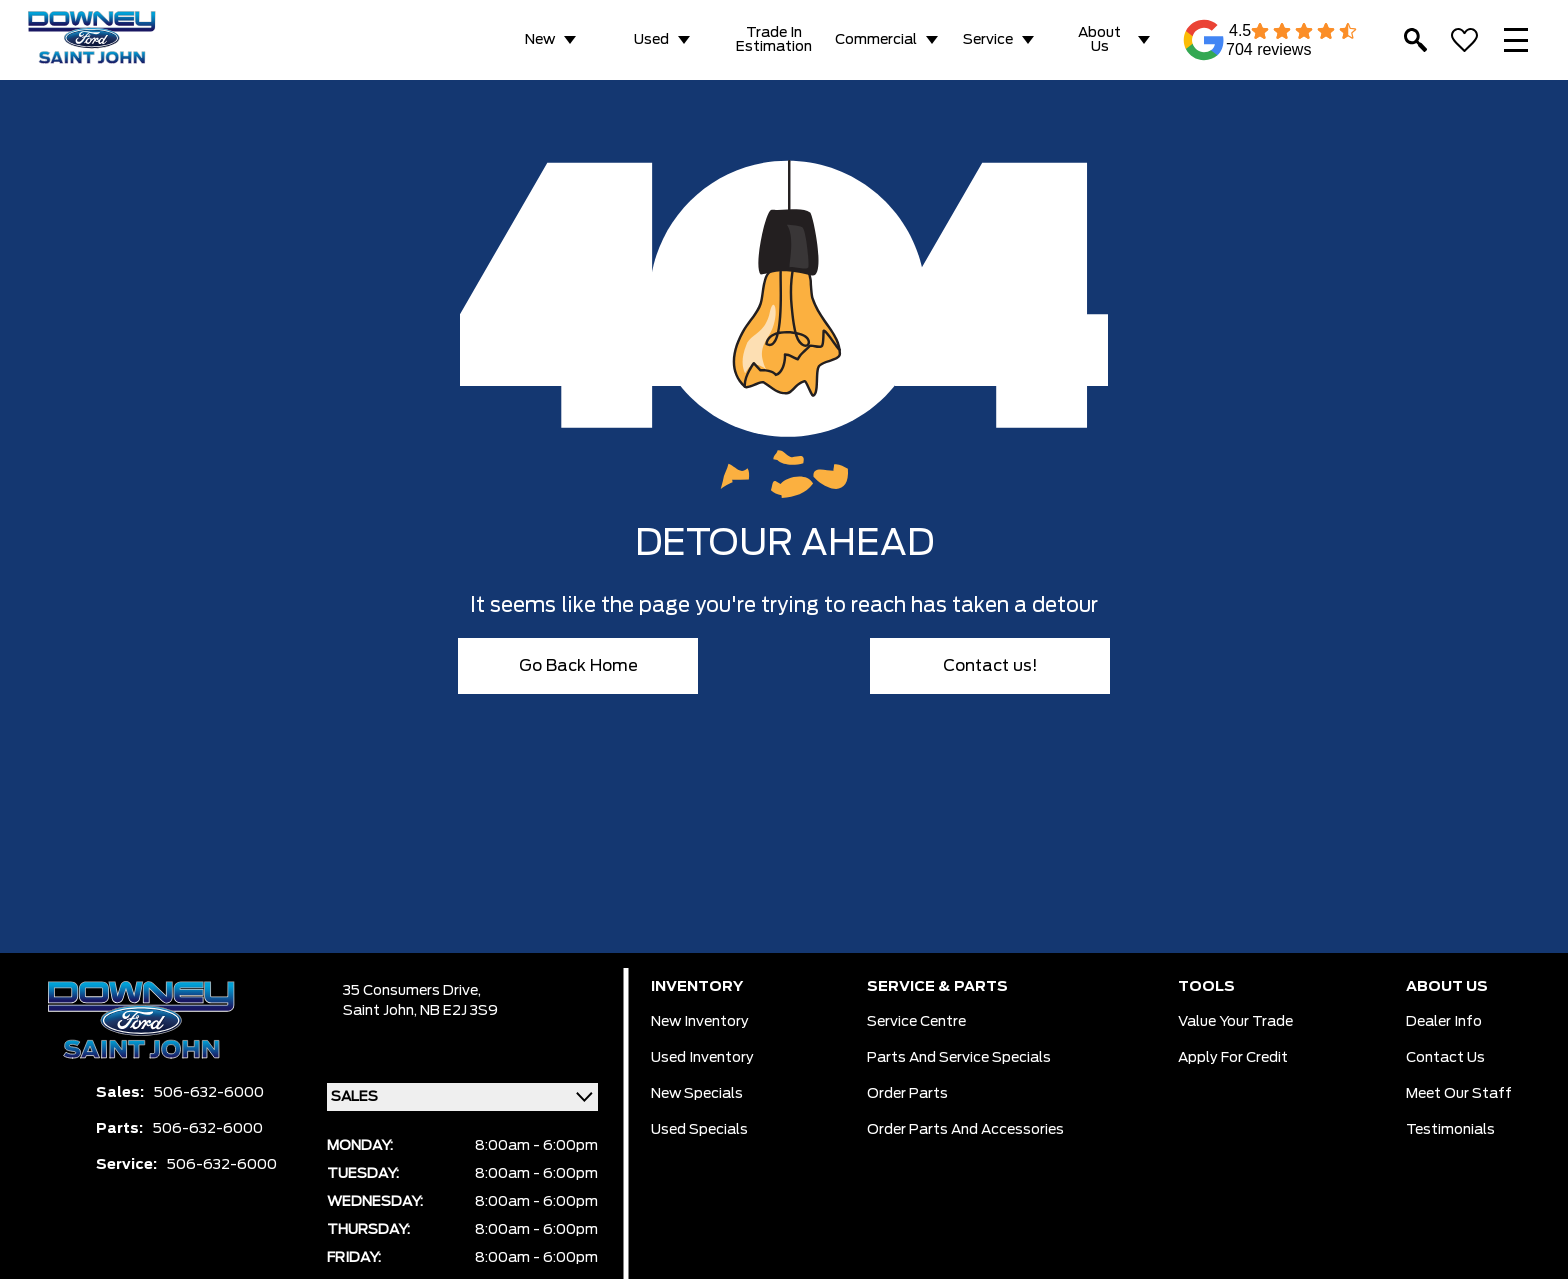  I want to click on About Us, so click(1099, 40).